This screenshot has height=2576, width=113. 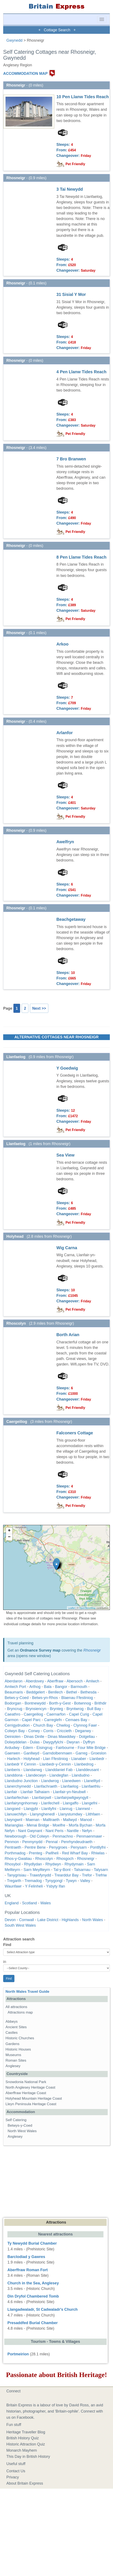 I want to click on Llandanwg, so click(x=33, y=1770).